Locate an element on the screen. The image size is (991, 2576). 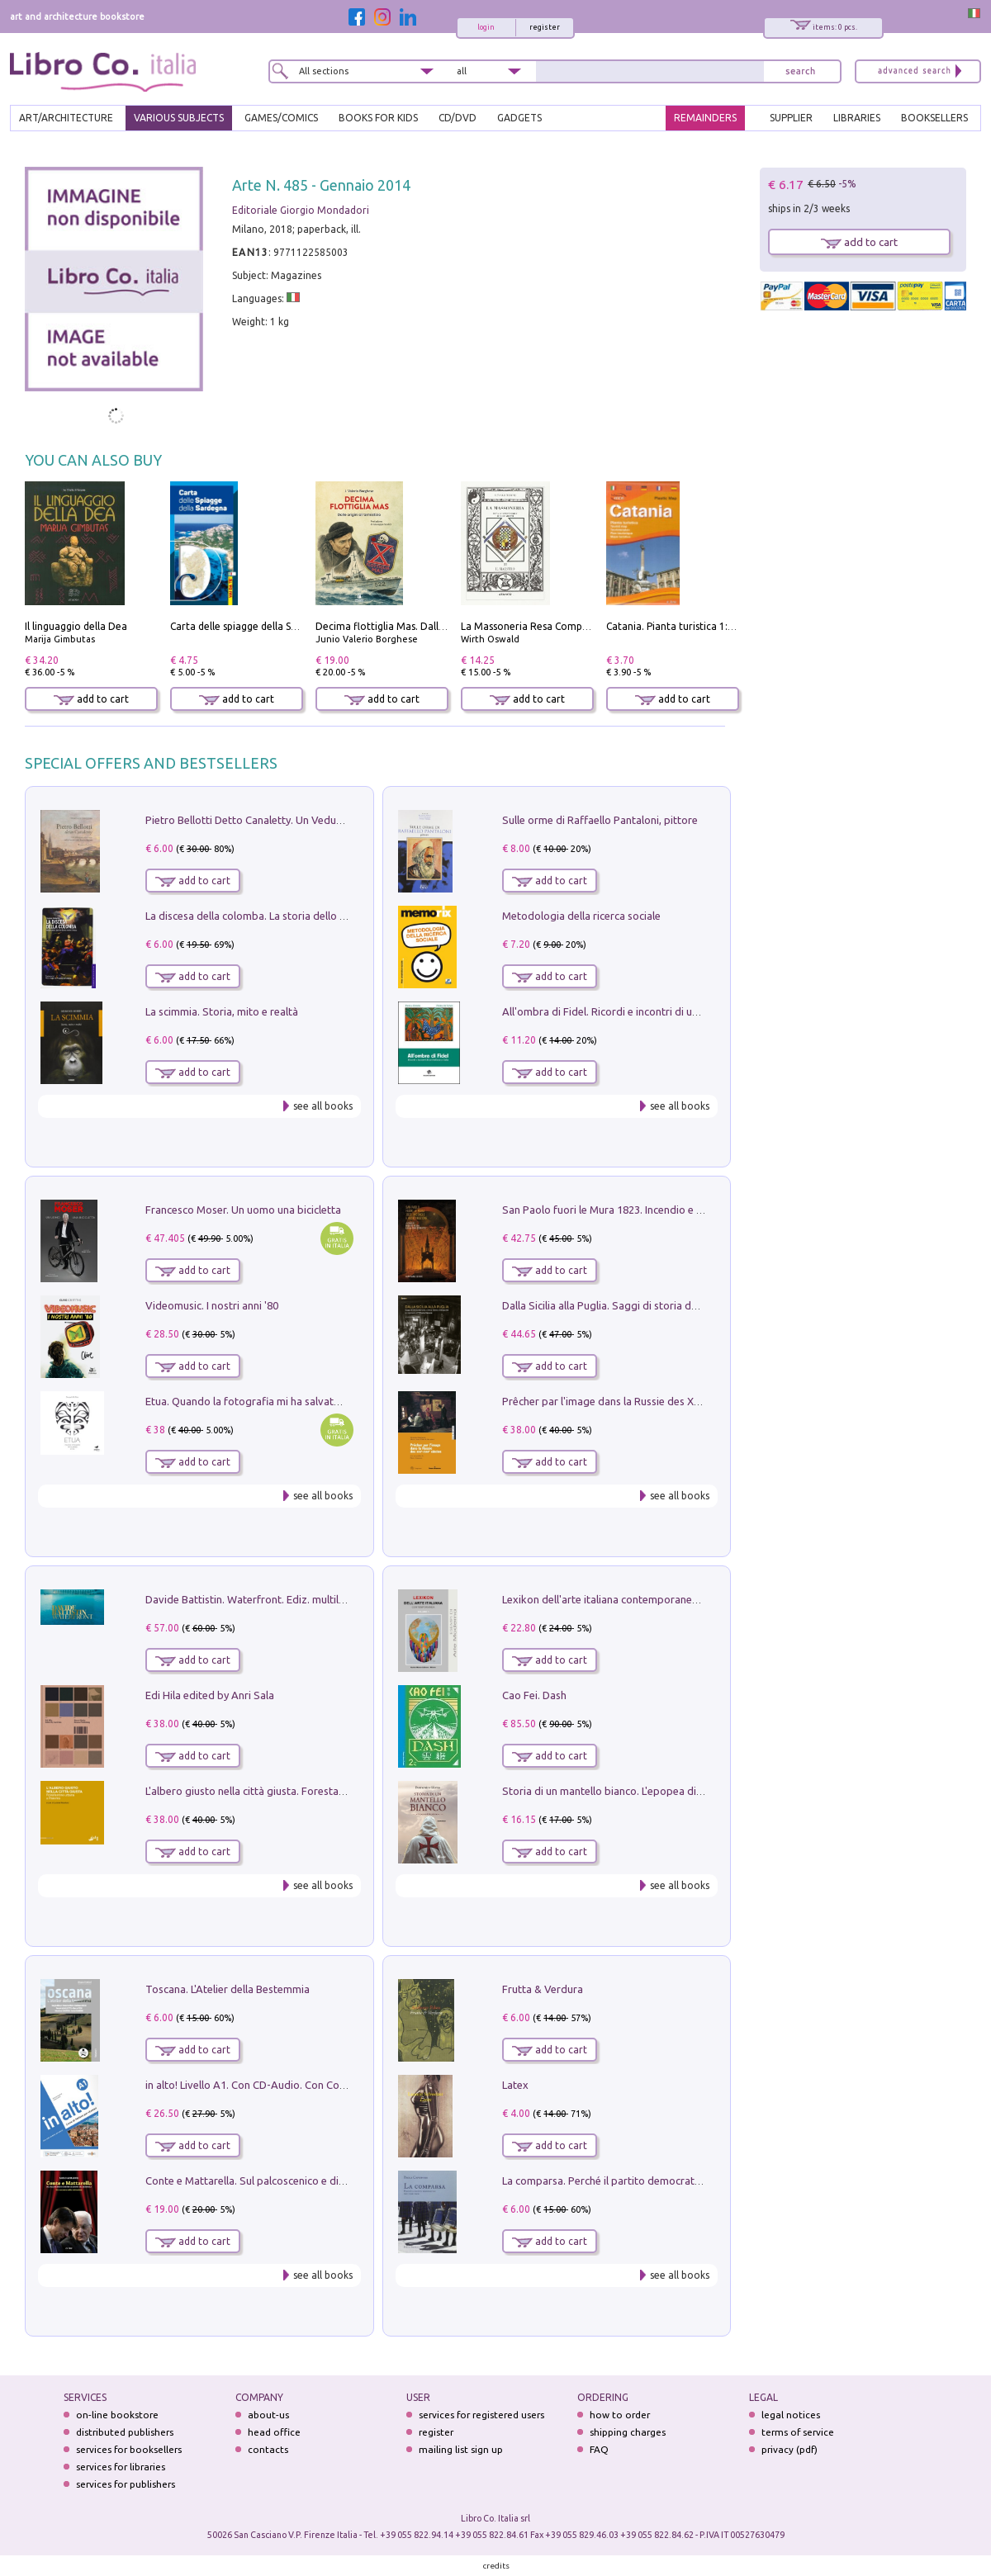
Il linguaggio della Dea is located at coordinates (76, 626).